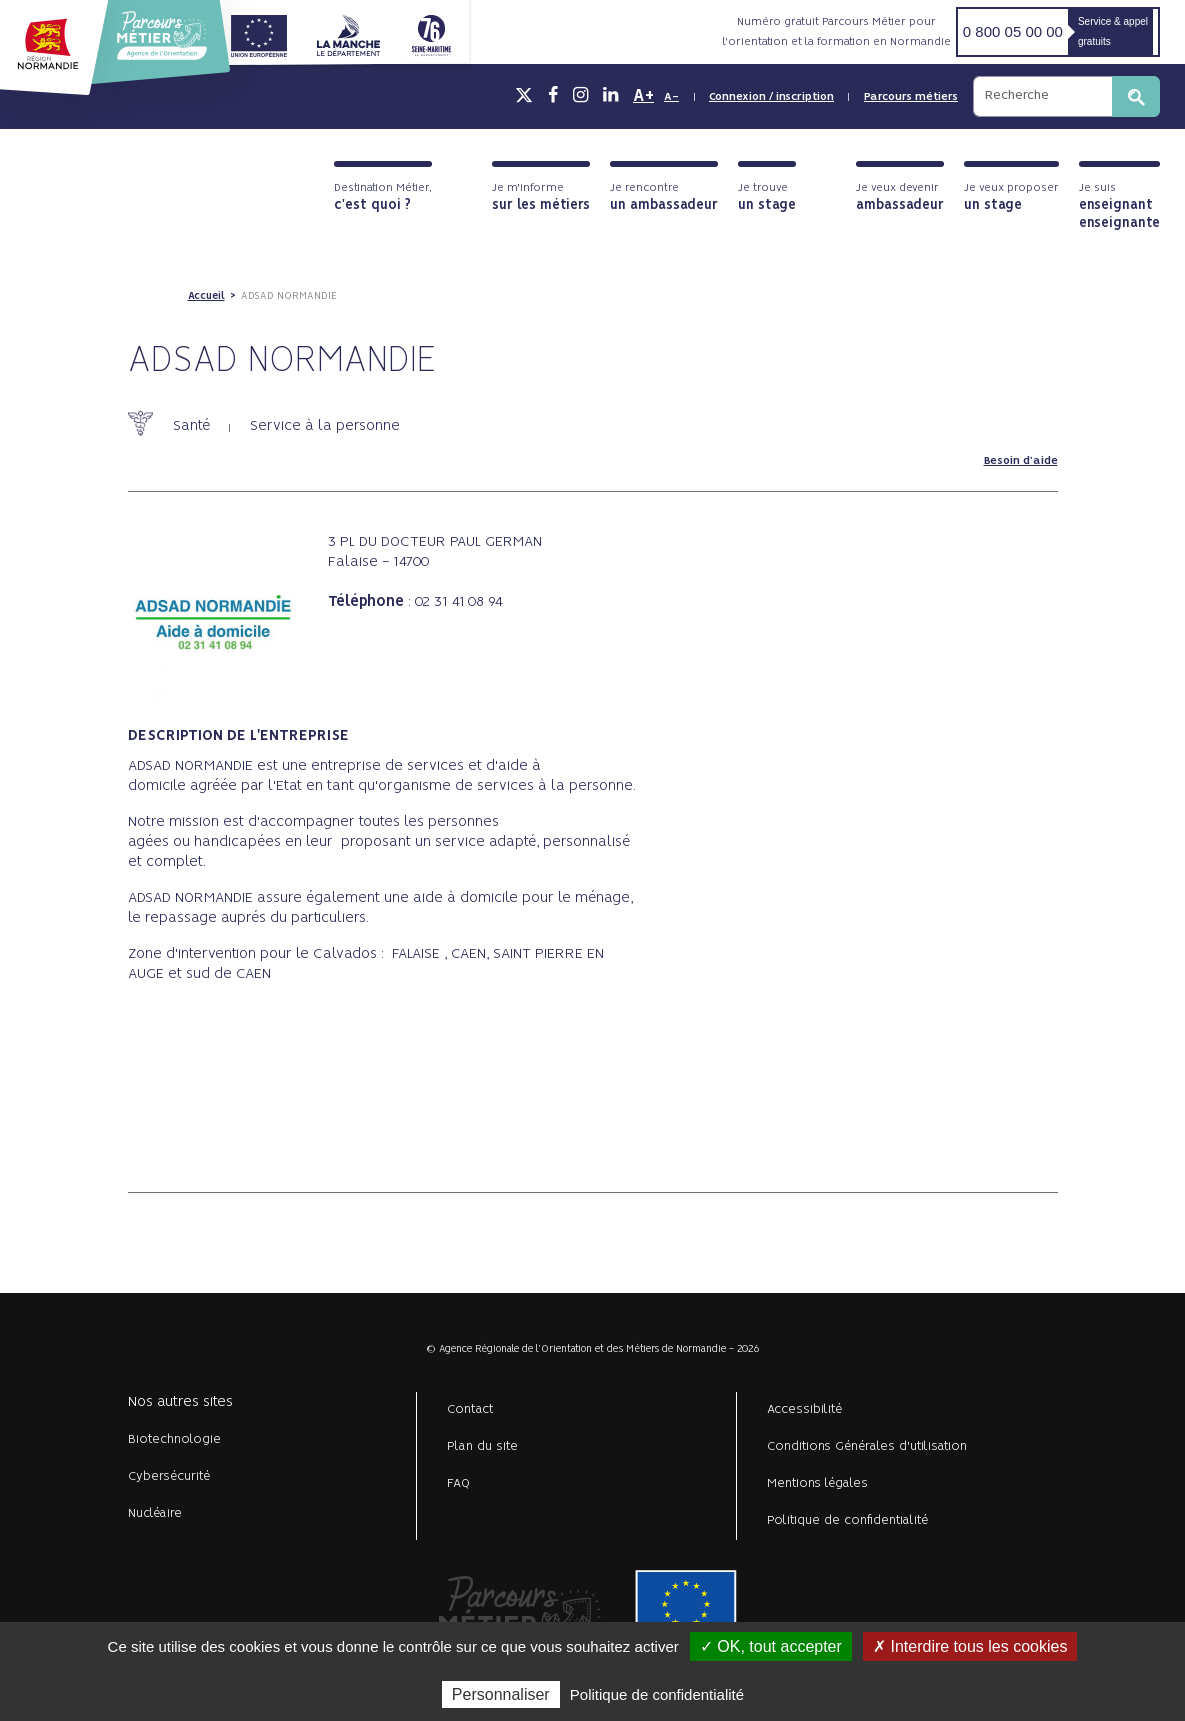  I want to click on Je m'informe, so click(541, 197).